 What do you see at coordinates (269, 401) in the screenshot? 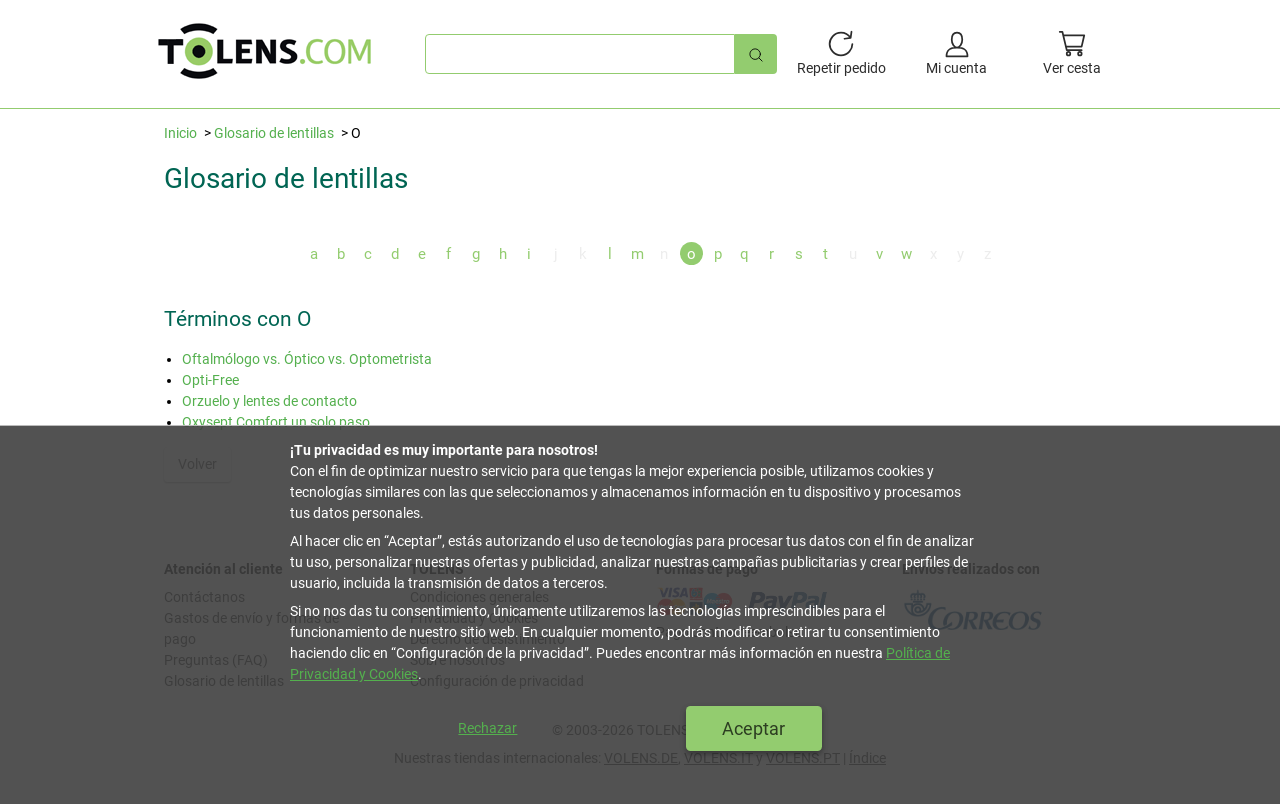
I see `Orzuelo y lentes de contacto` at bounding box center [269, 401].